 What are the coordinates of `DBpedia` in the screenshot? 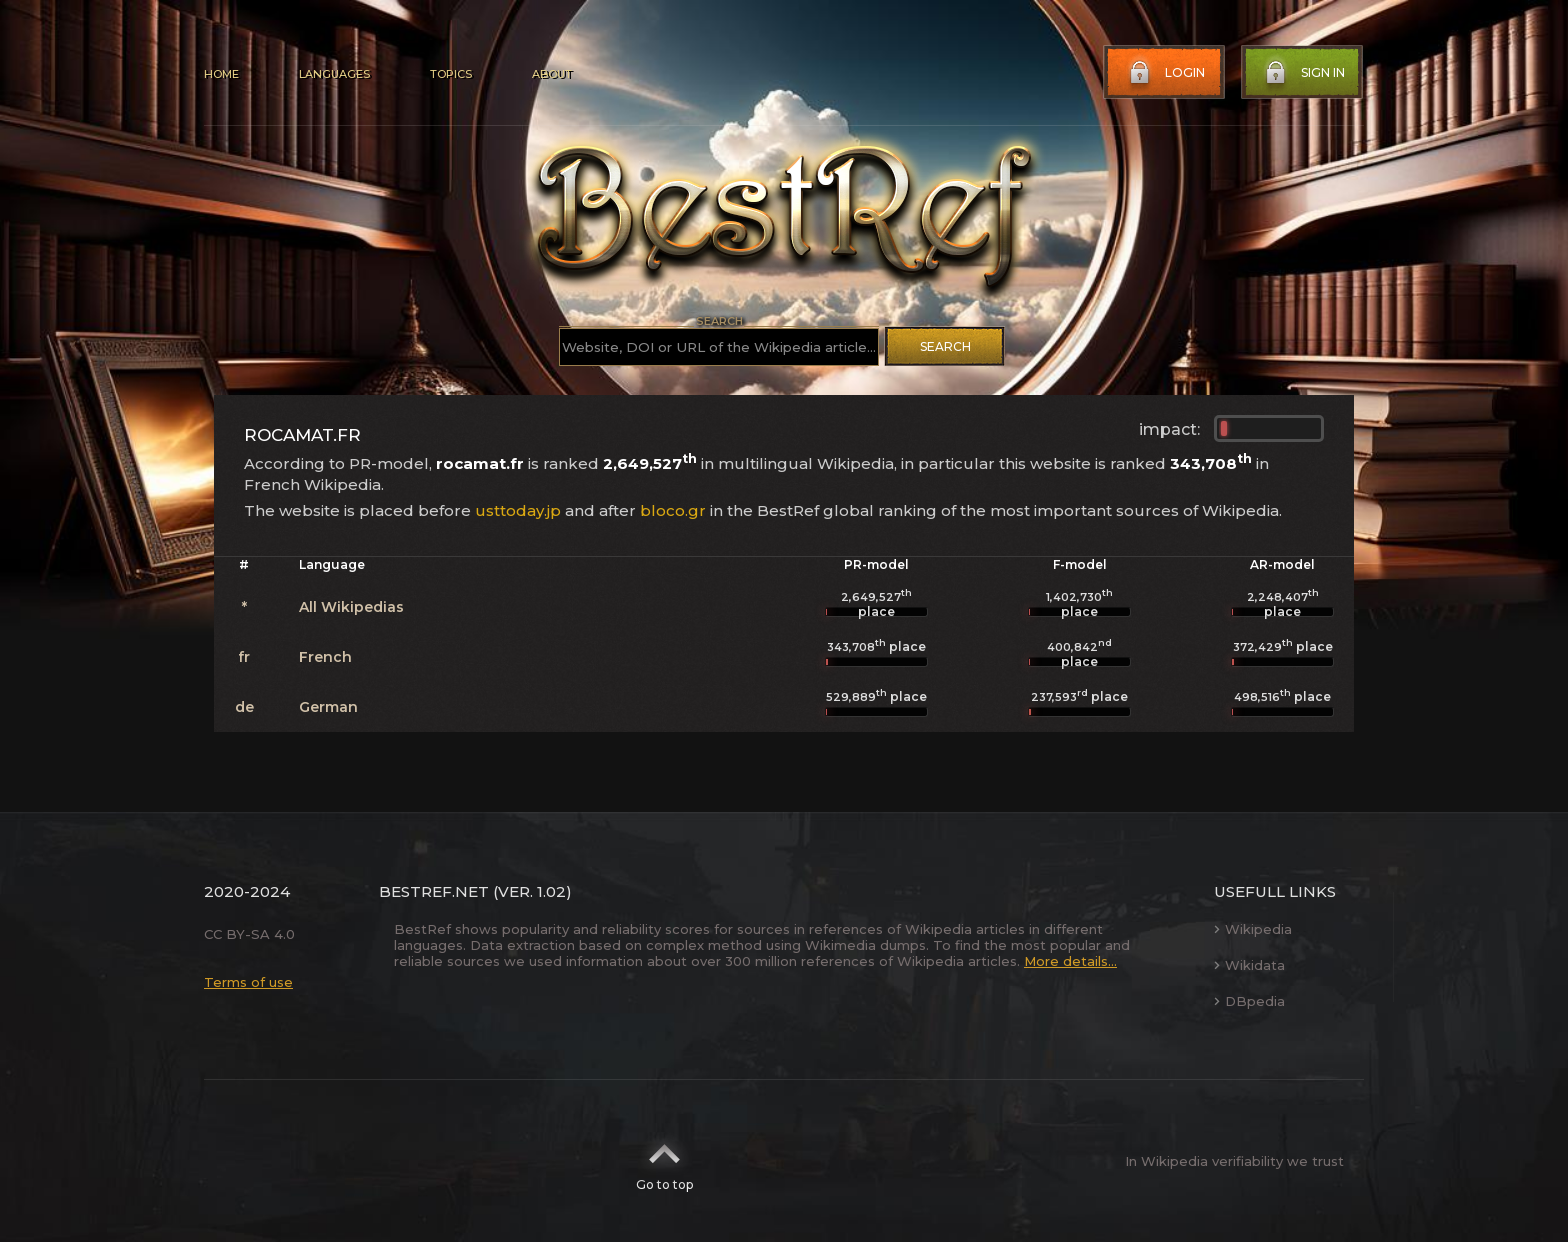 It's located at (1249, 1001).